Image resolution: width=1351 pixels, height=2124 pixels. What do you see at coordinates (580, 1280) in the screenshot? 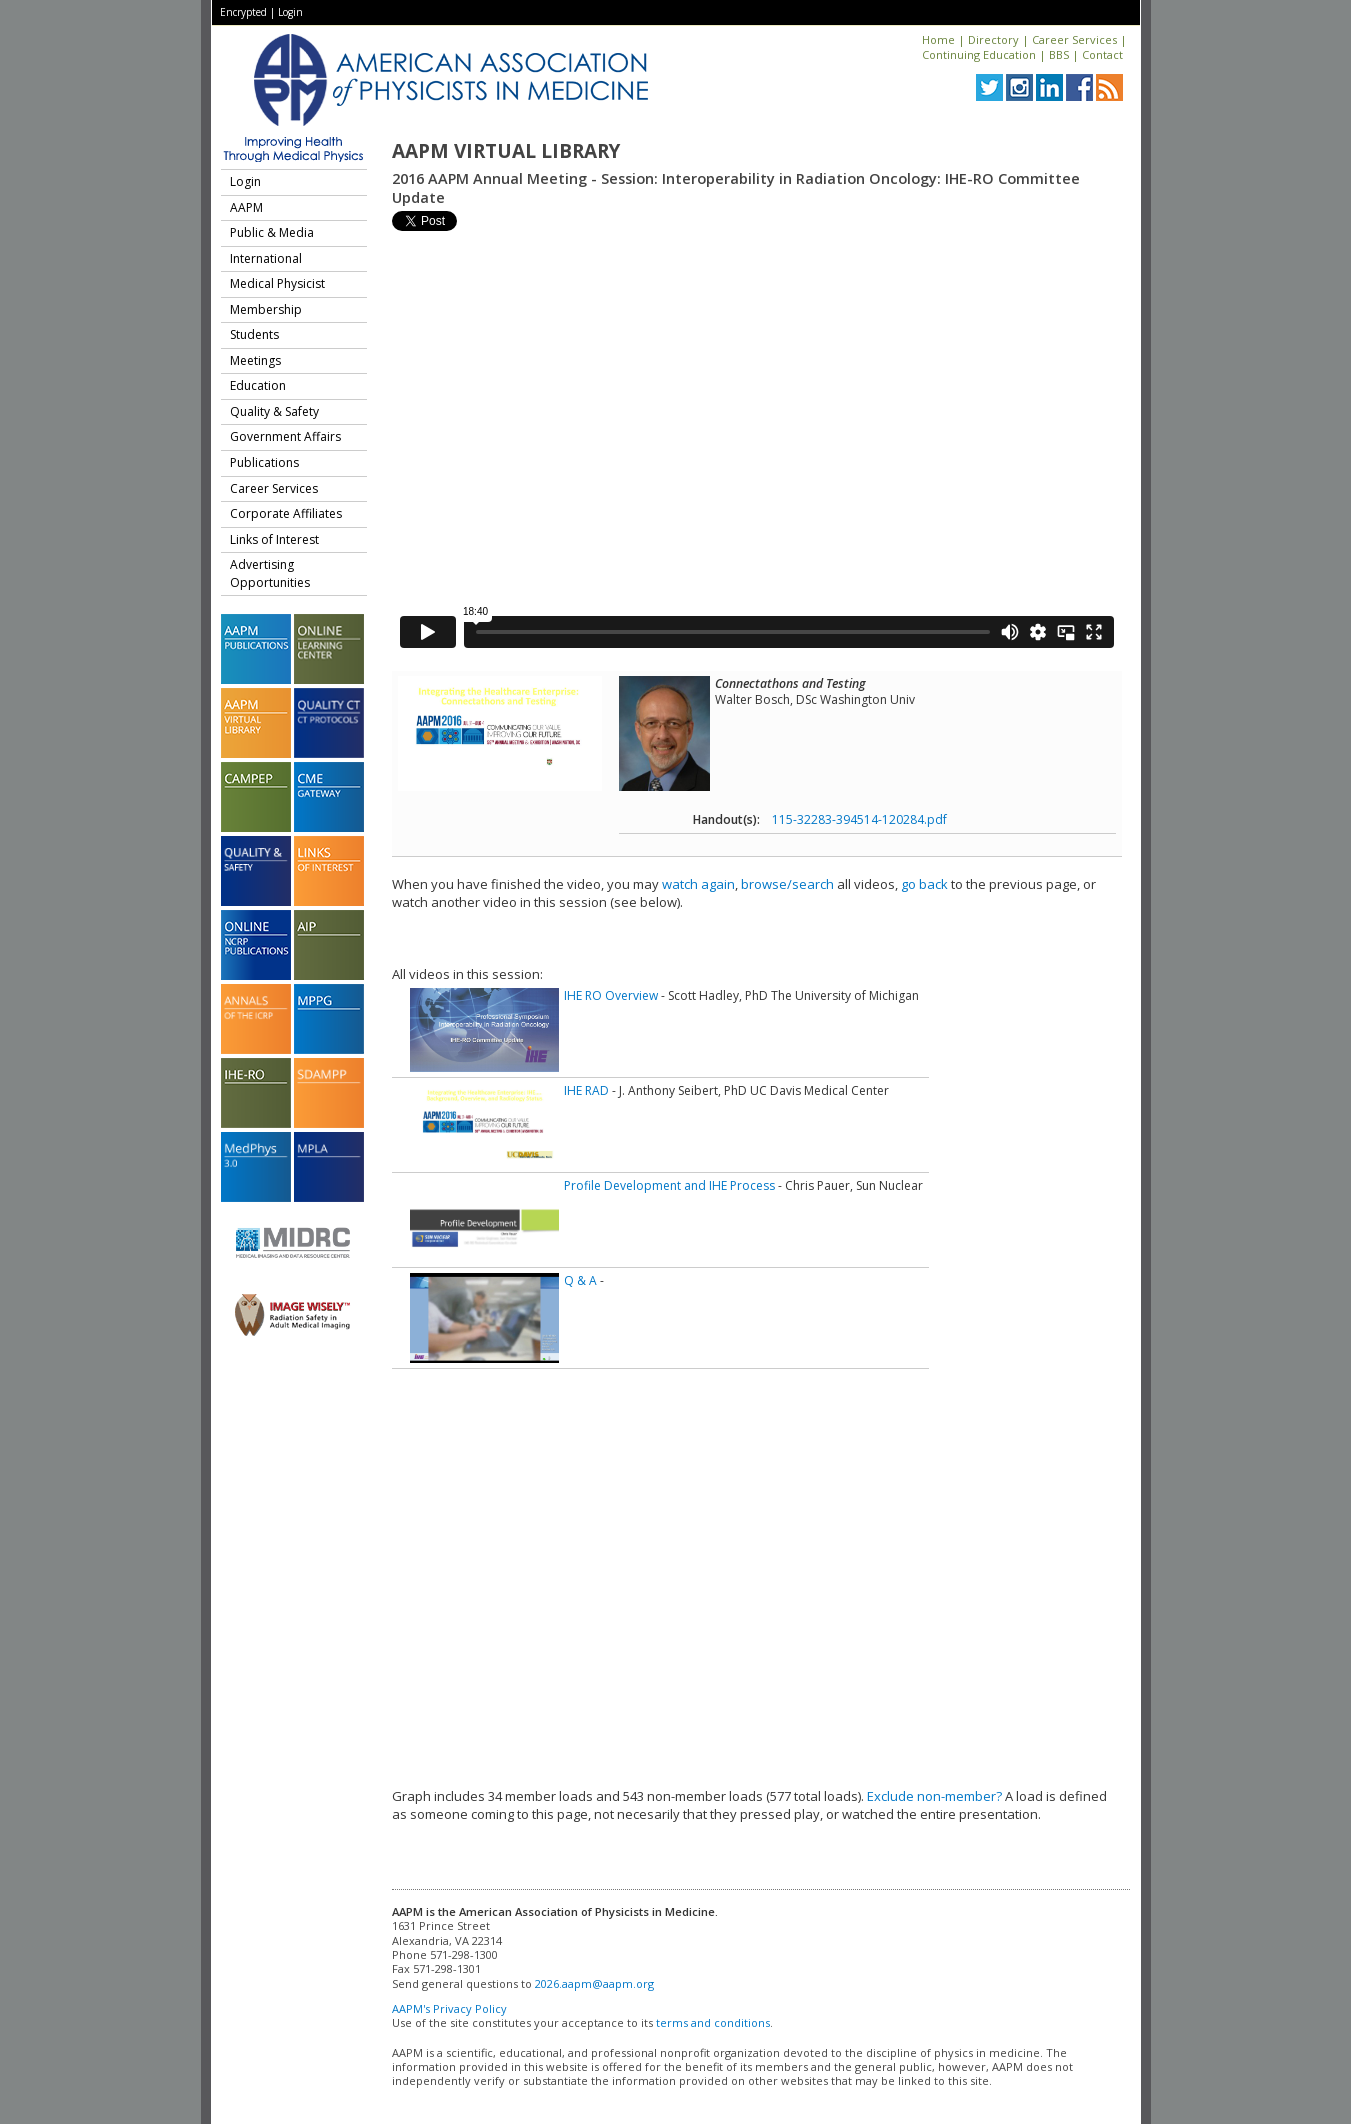
I see `Q & A` at bounding box center [580, 1280].